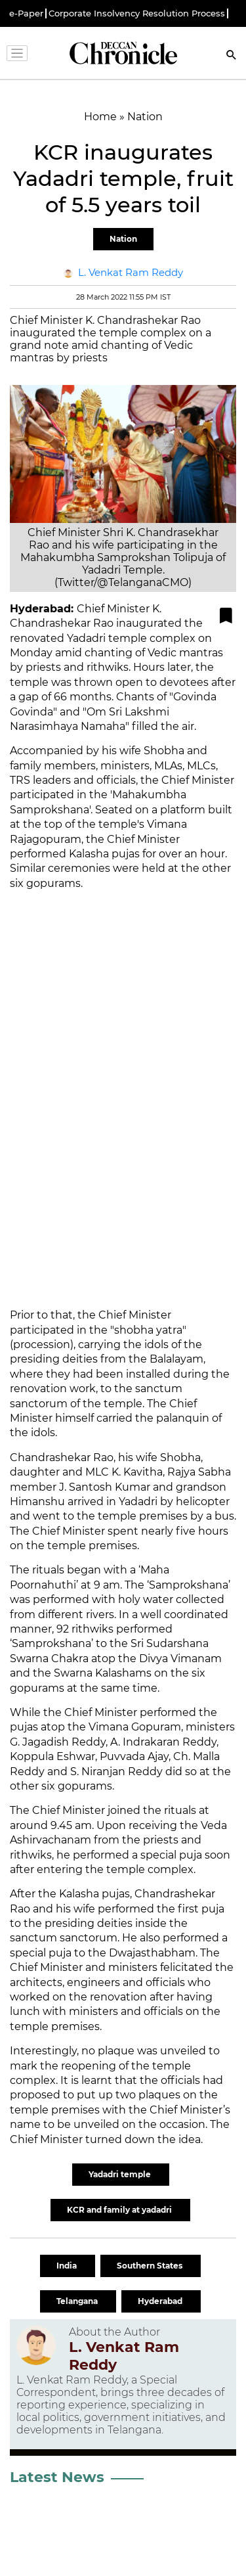 This screenshot has height=2576, width=246. What do you see at coordinates (161, 2301) in the screenshot?
I see `Hyderabad` at bounding box center [161, 2301].